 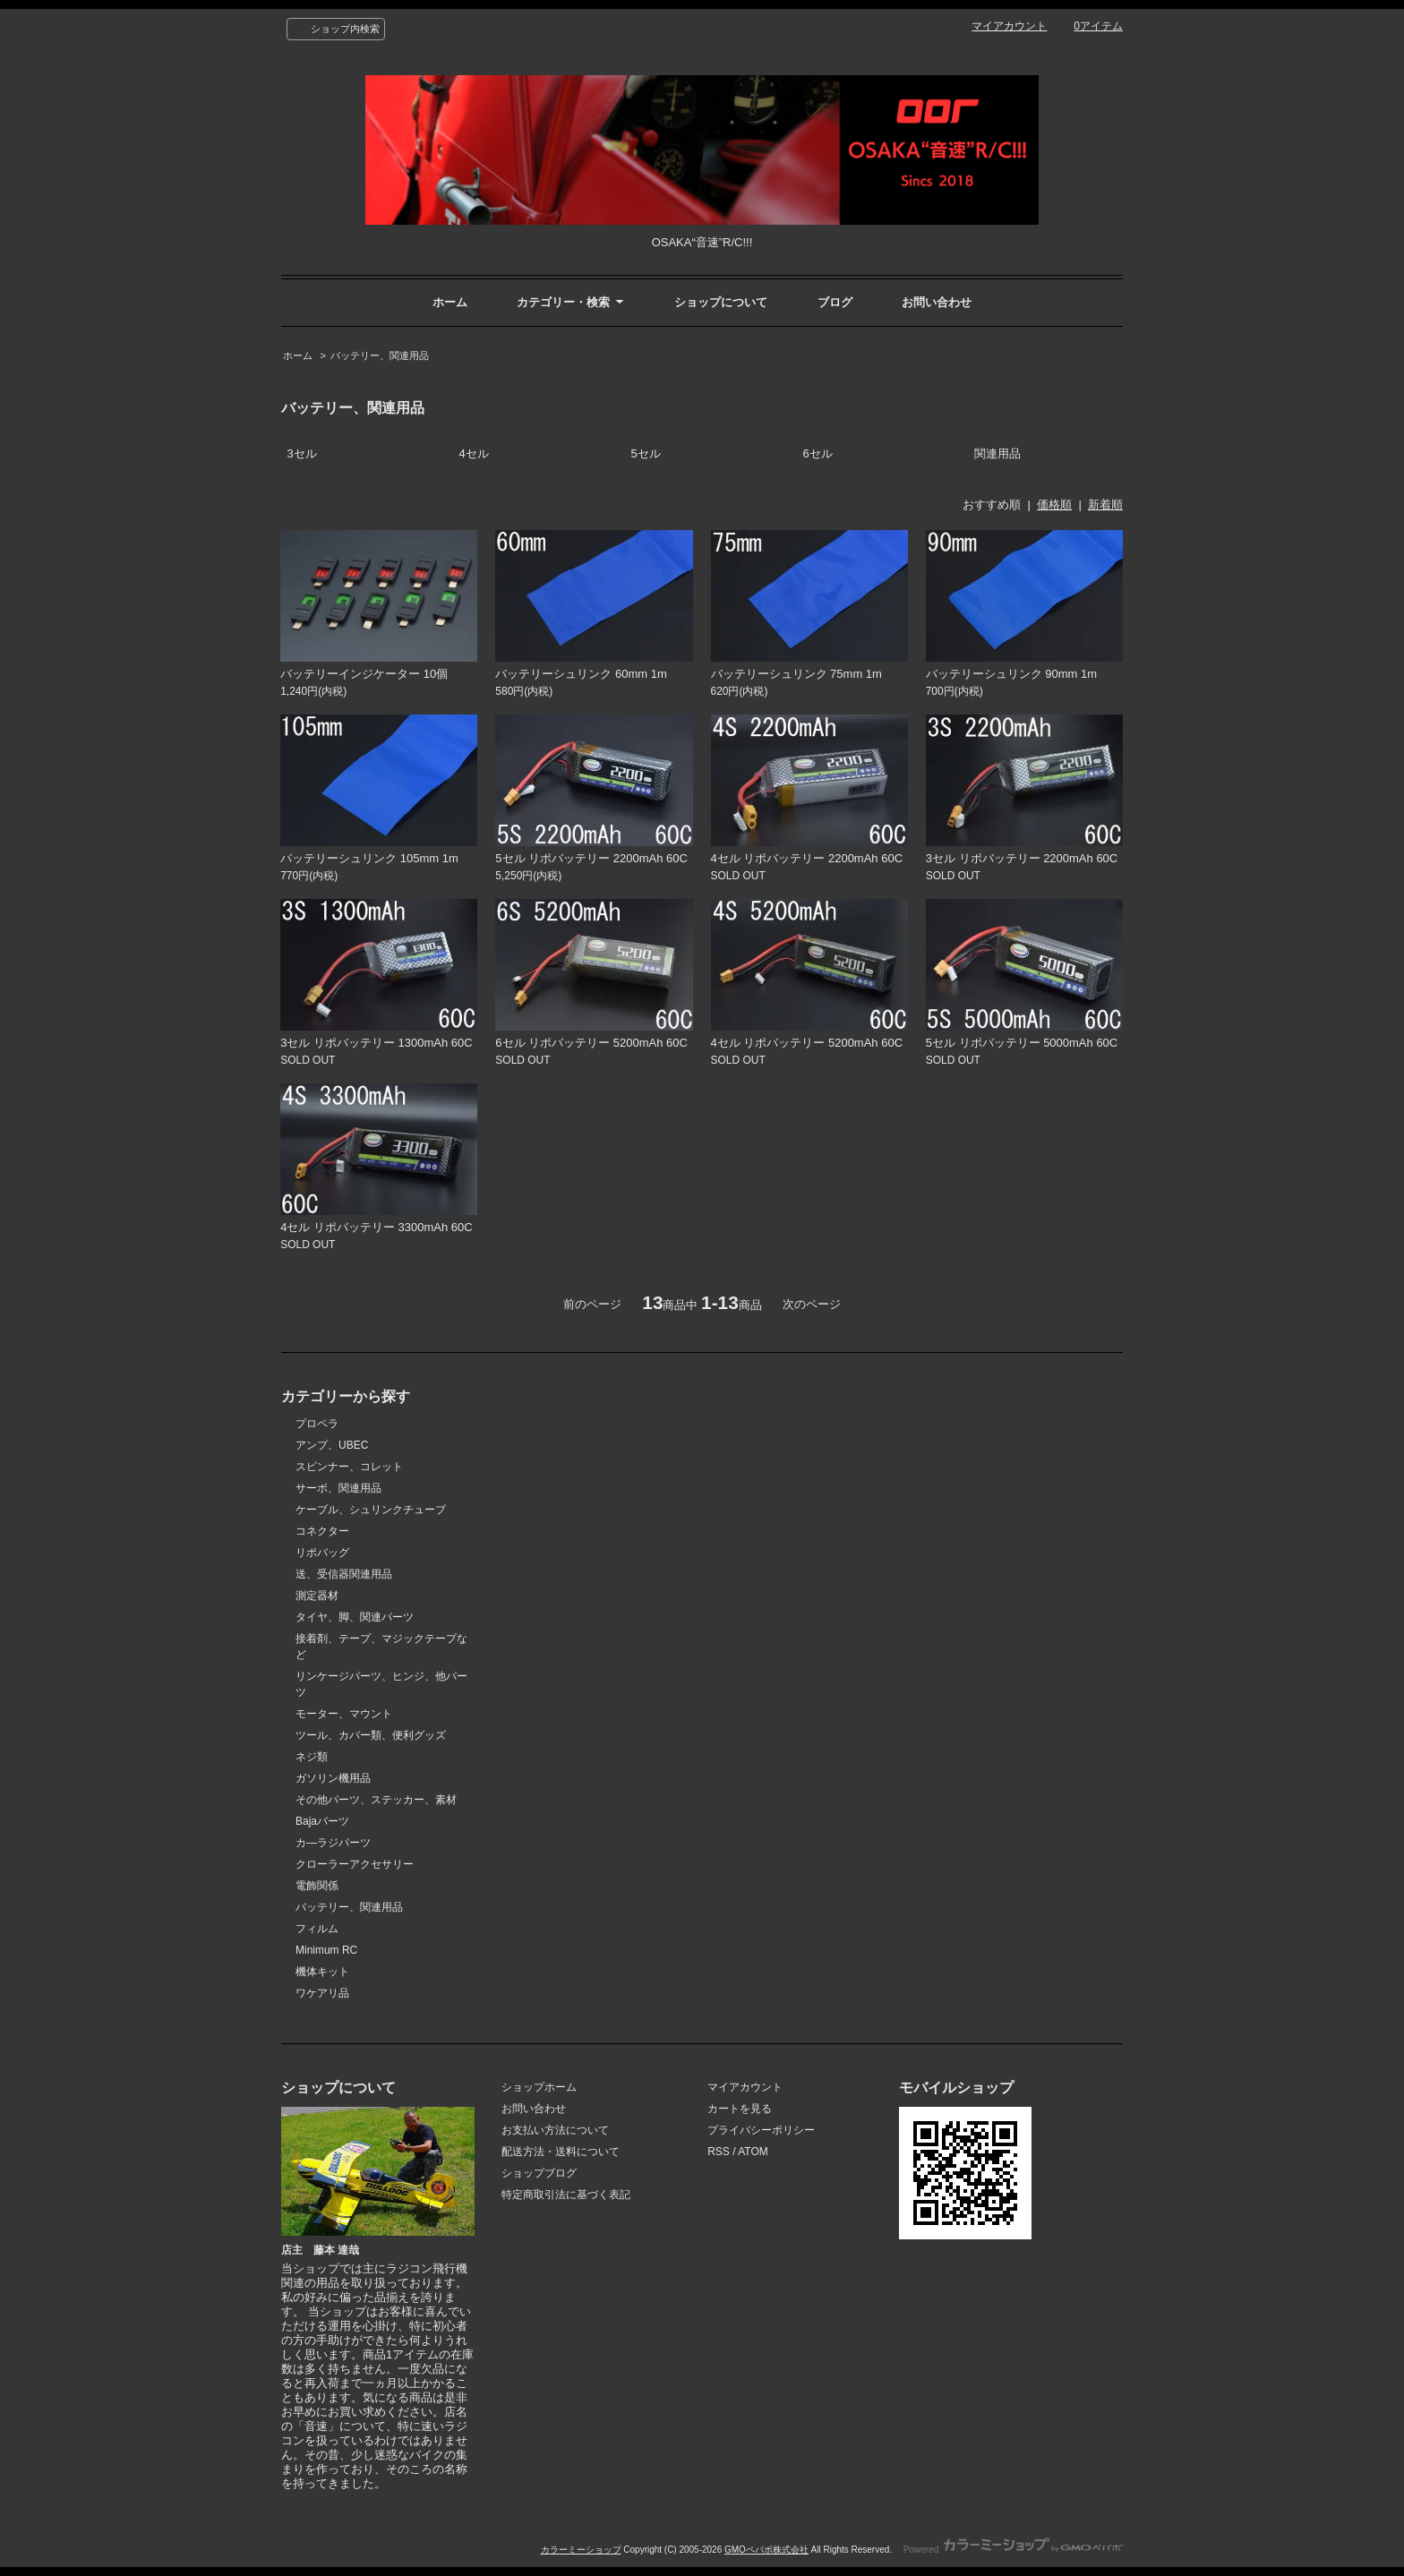 I want to click on 3セル リポバッテリー 1300mAh 60C, so click(x=376, y=1042).